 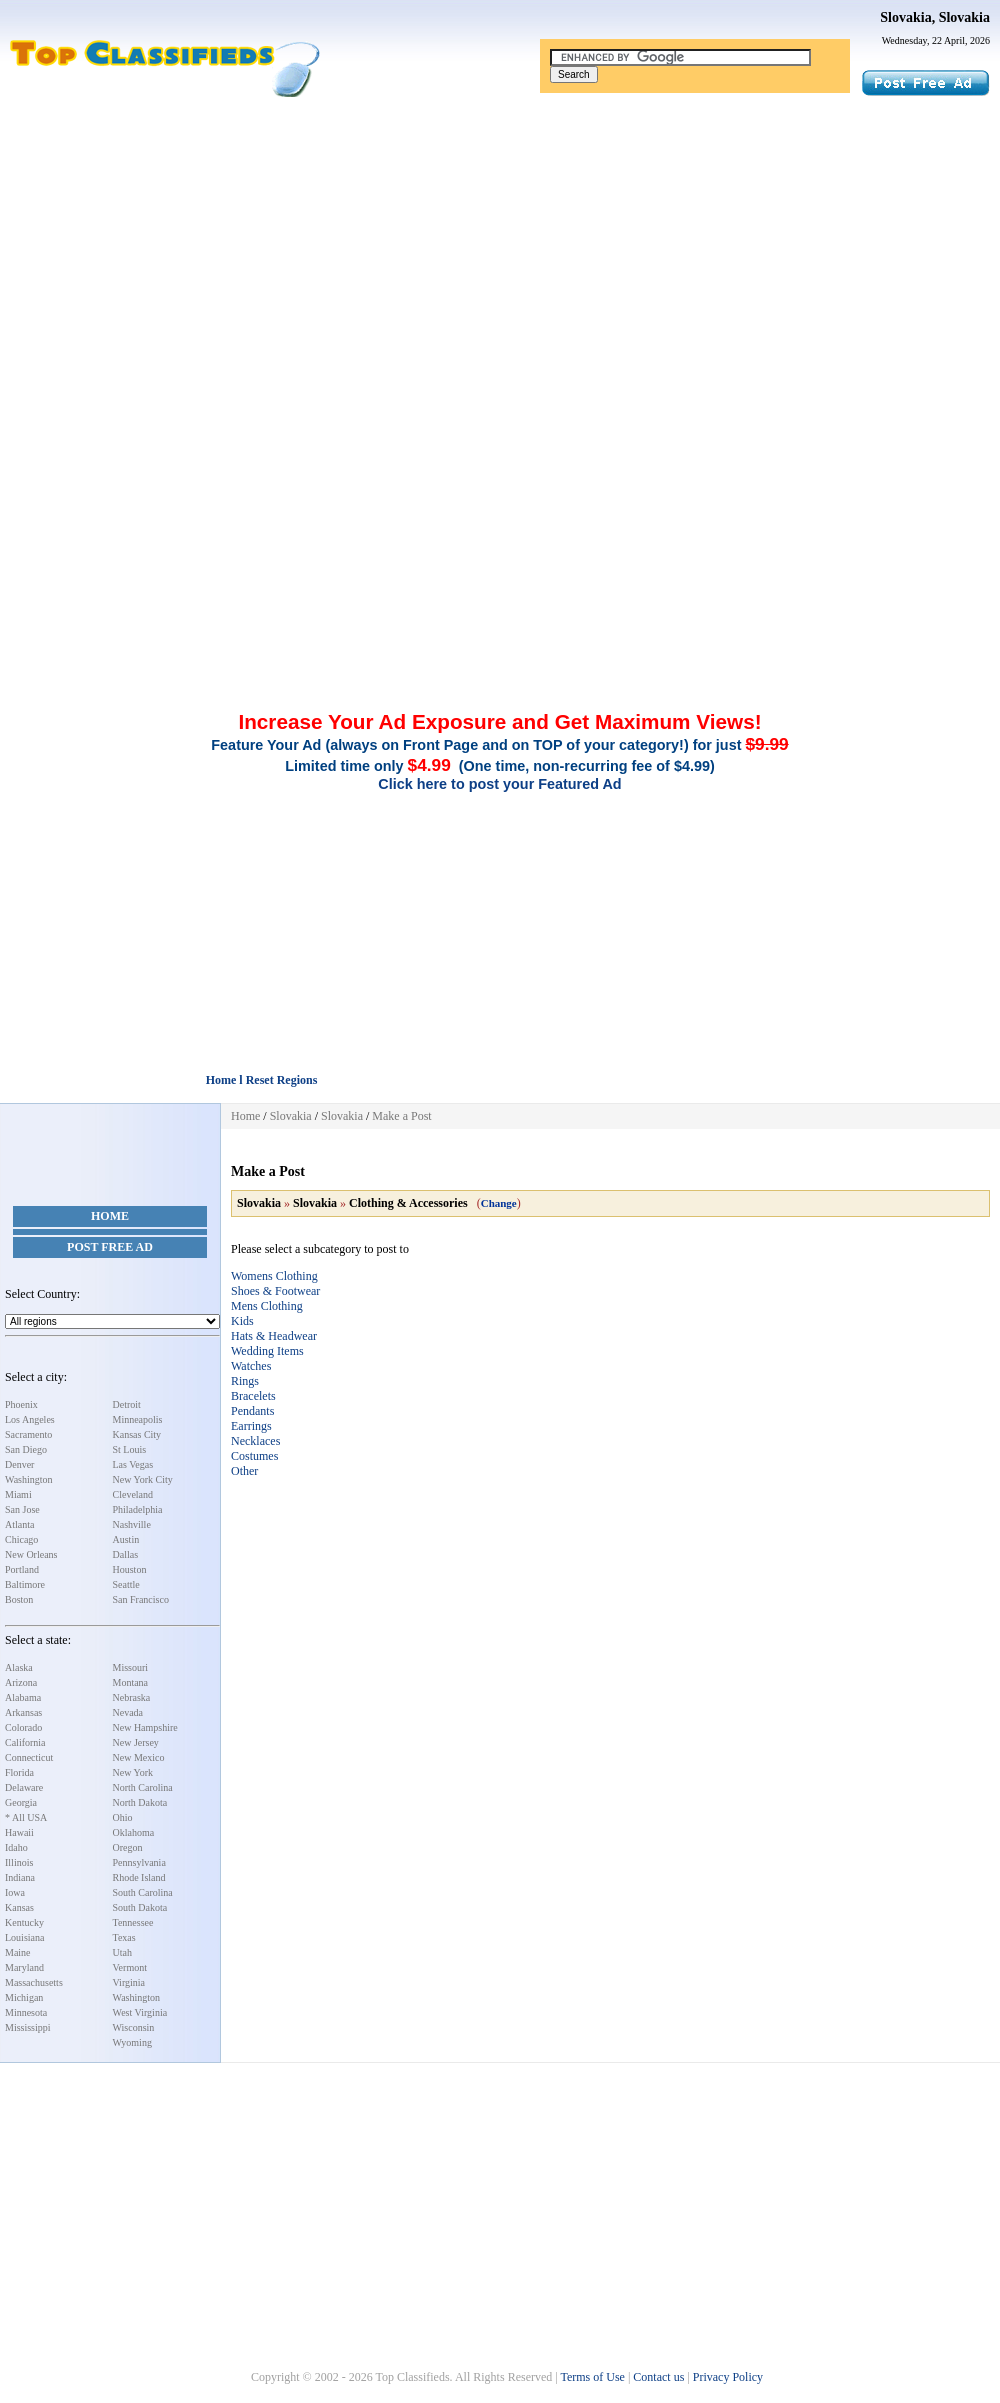 I want to click on Rings, so click(x=245, y=1381).